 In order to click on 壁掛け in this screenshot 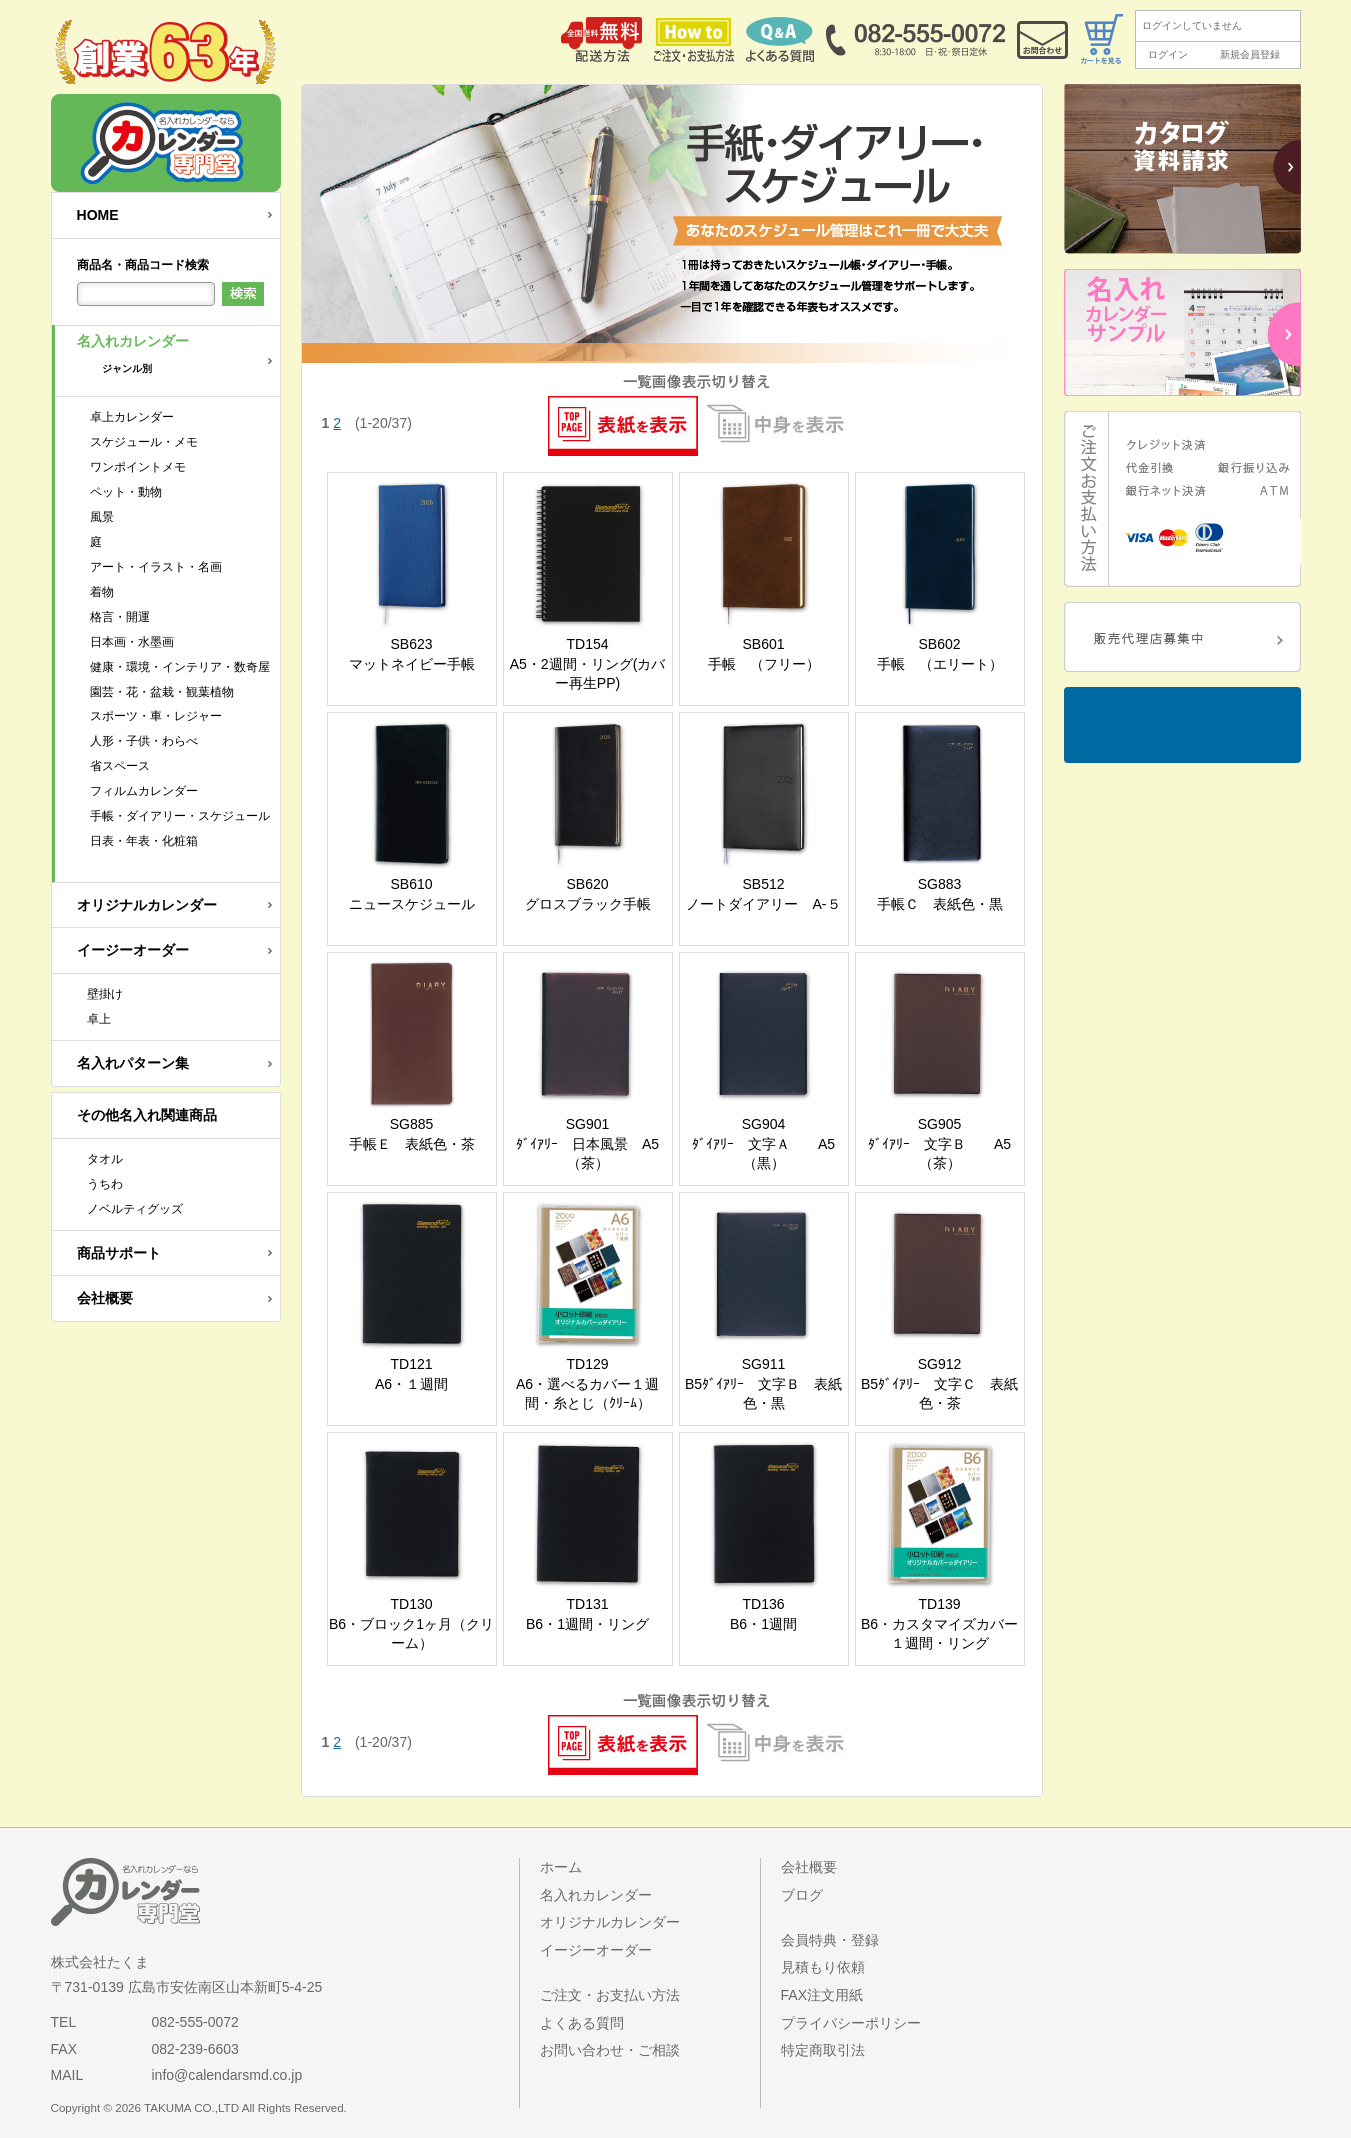, I will do `click(105, 994)`.